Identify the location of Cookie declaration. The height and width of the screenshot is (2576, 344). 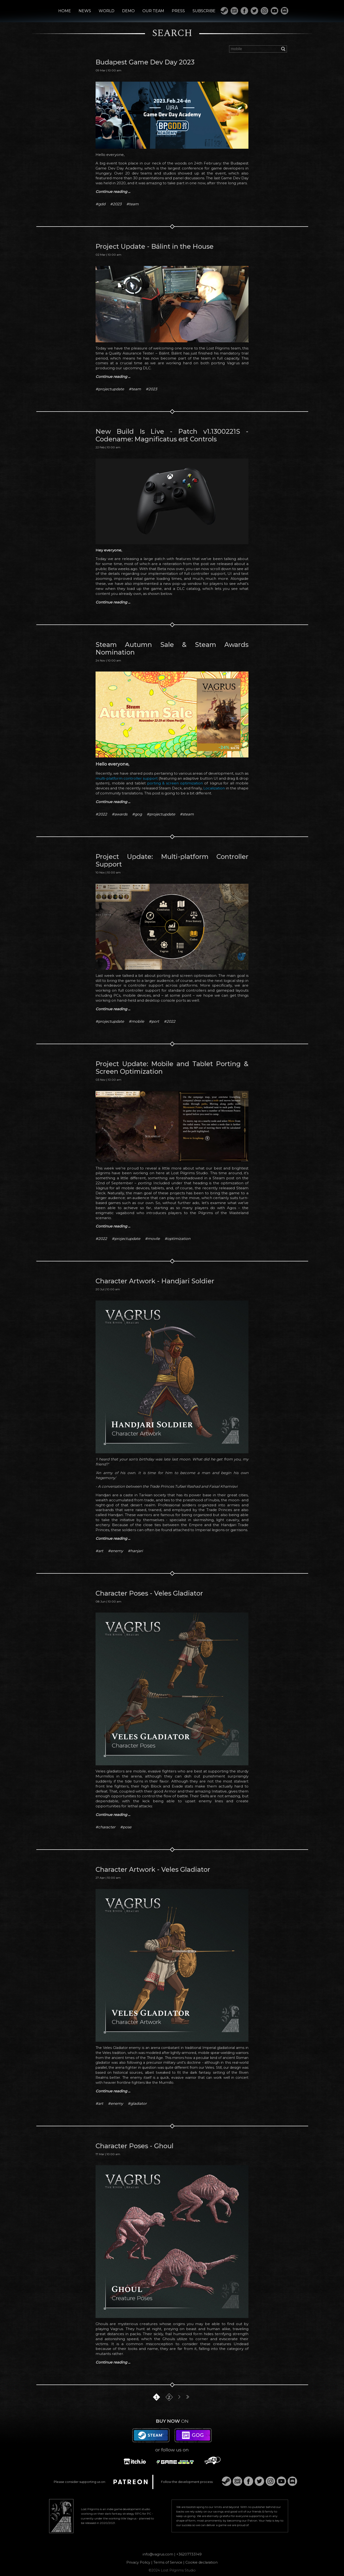
(201, 2562).